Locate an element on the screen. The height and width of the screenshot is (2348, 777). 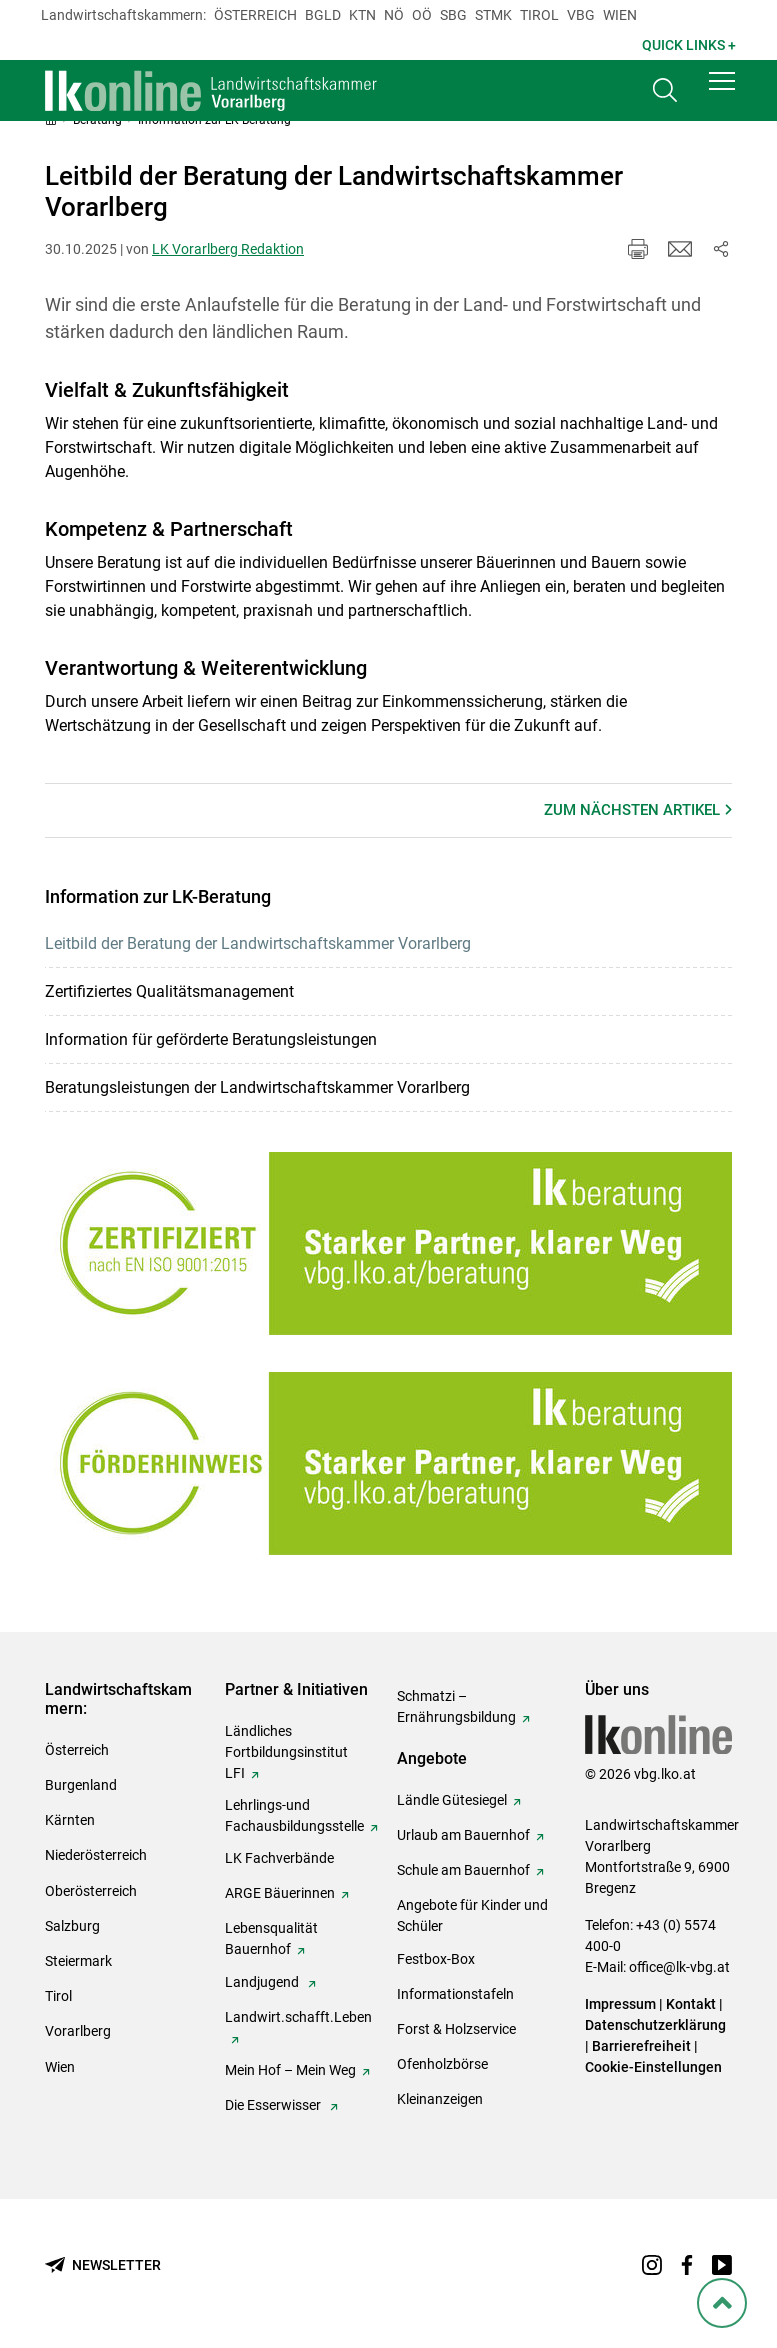
LK Fachverbände is located at coordinates (279, 1858).